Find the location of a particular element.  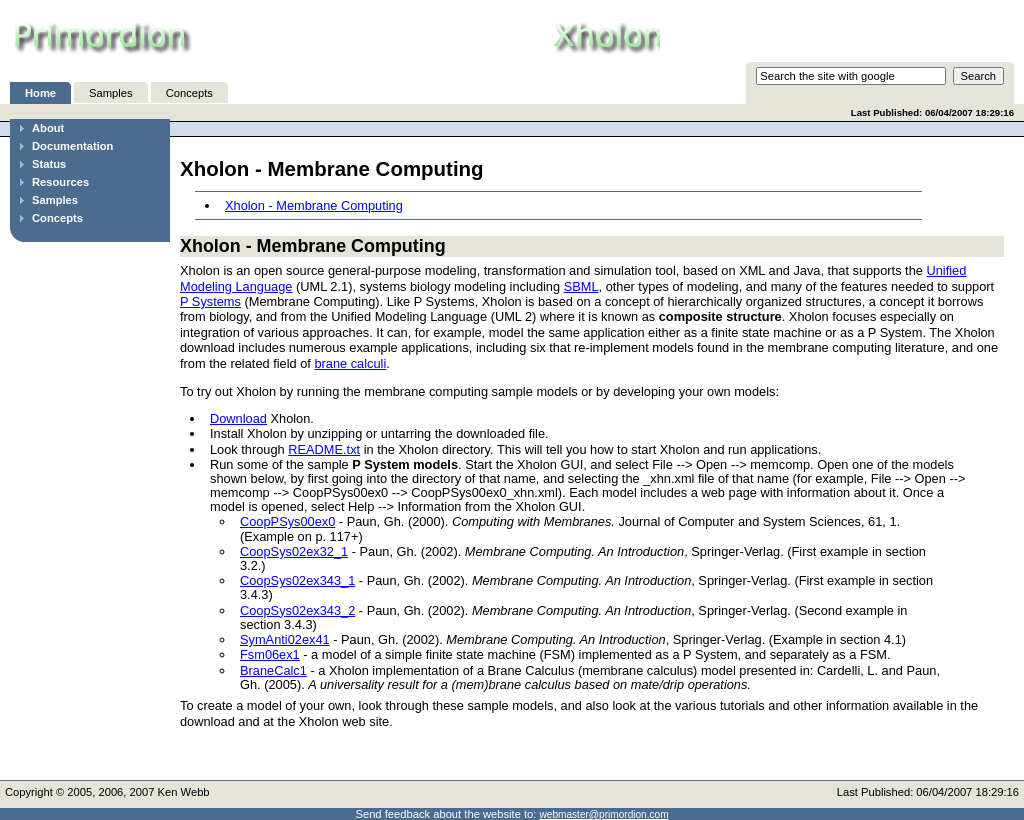

Status is located at coordinates (49, 164).